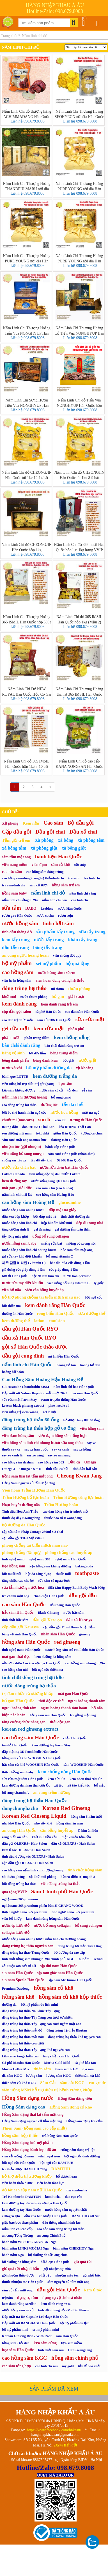  What do you see at coordinates (77, 2150) in the screenshot?
I see `Hồng Sâm dạng trị liệu` at bounding box center [77, 2150].